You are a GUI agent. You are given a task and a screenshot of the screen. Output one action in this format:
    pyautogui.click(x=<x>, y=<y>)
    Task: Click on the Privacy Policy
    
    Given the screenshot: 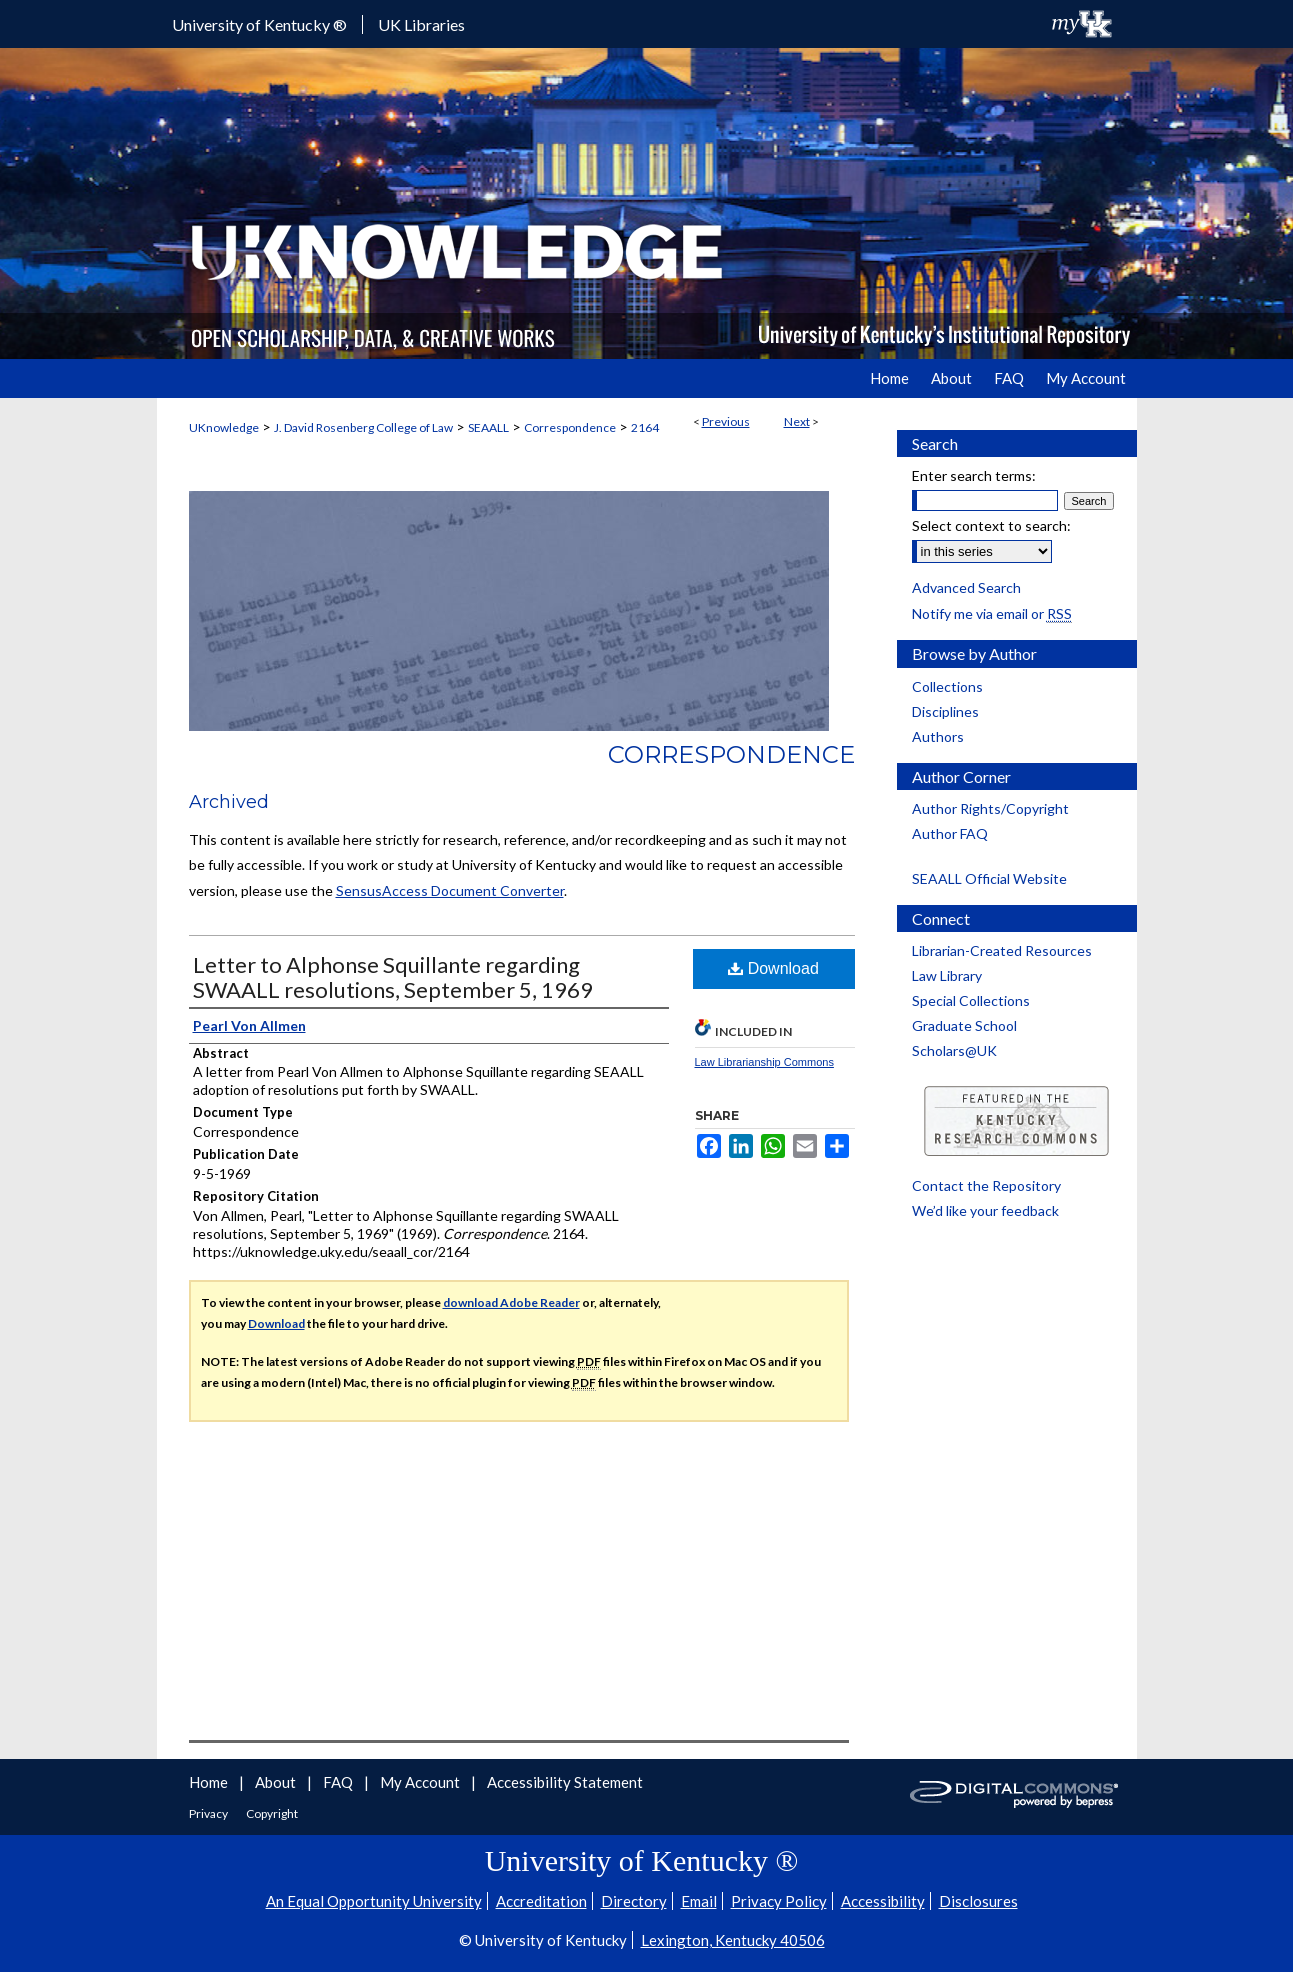 What is the action you would take?
    pyautogui.click(x=779, y=1901)
    